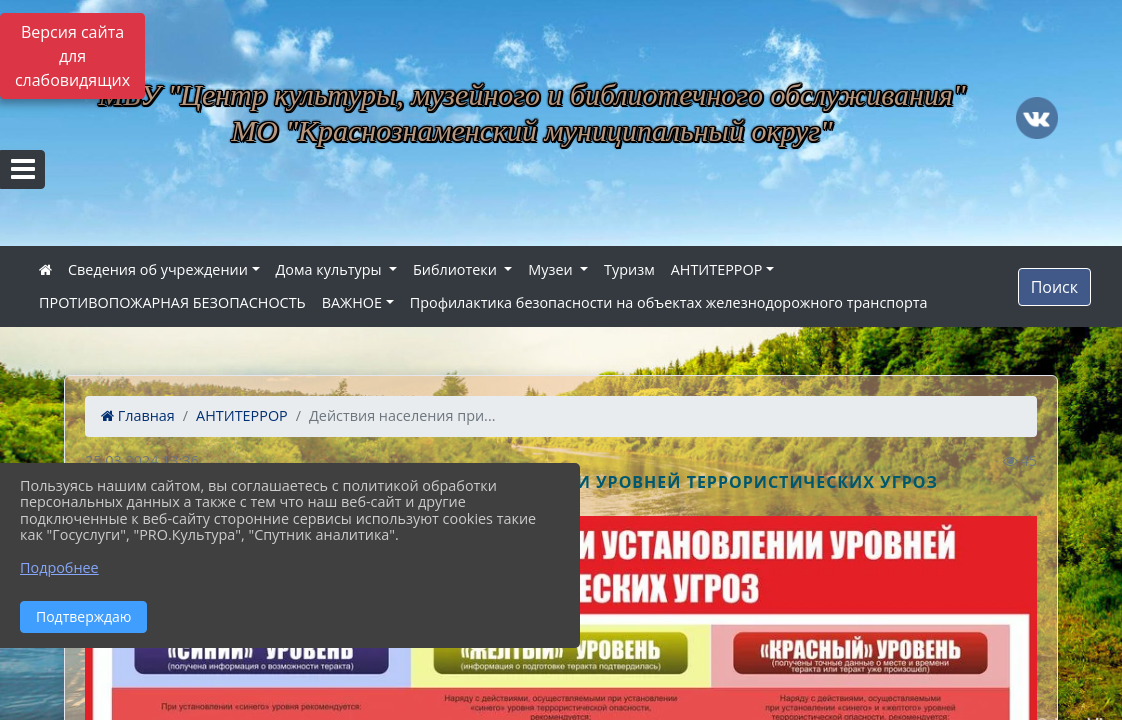 The image size is (1122, 720). I want to click on Библиотеки, so click(457, 269).